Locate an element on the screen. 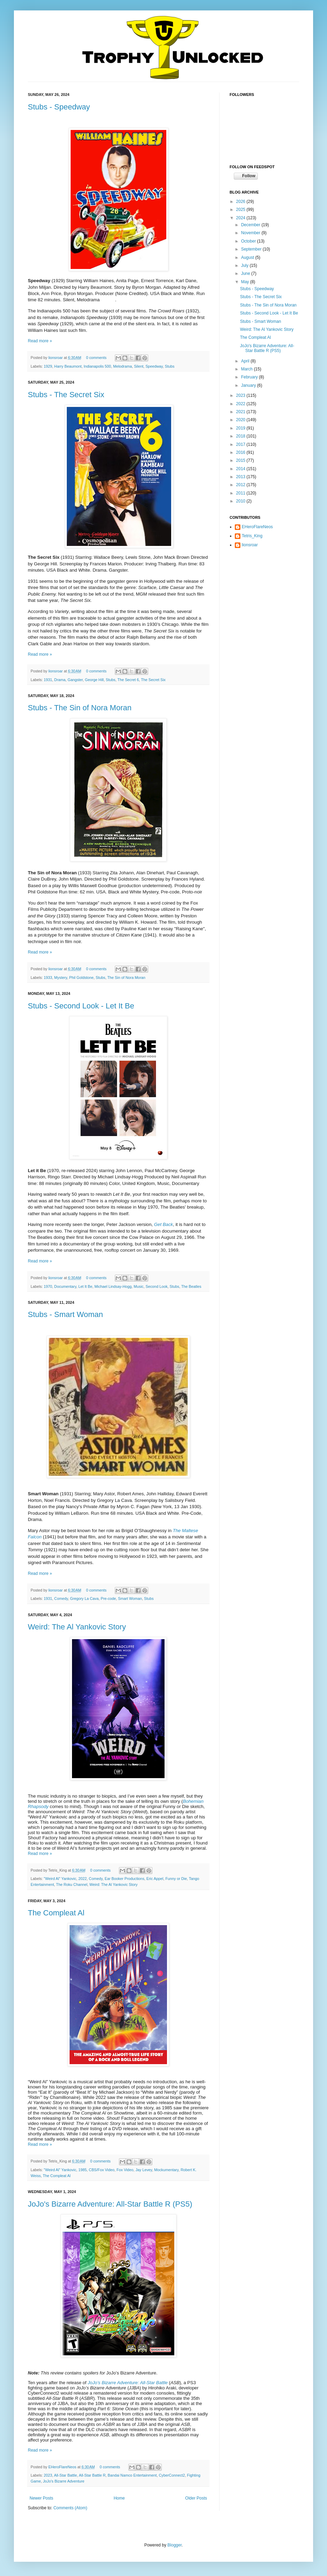  2025 is located at coordinates (241, 209).